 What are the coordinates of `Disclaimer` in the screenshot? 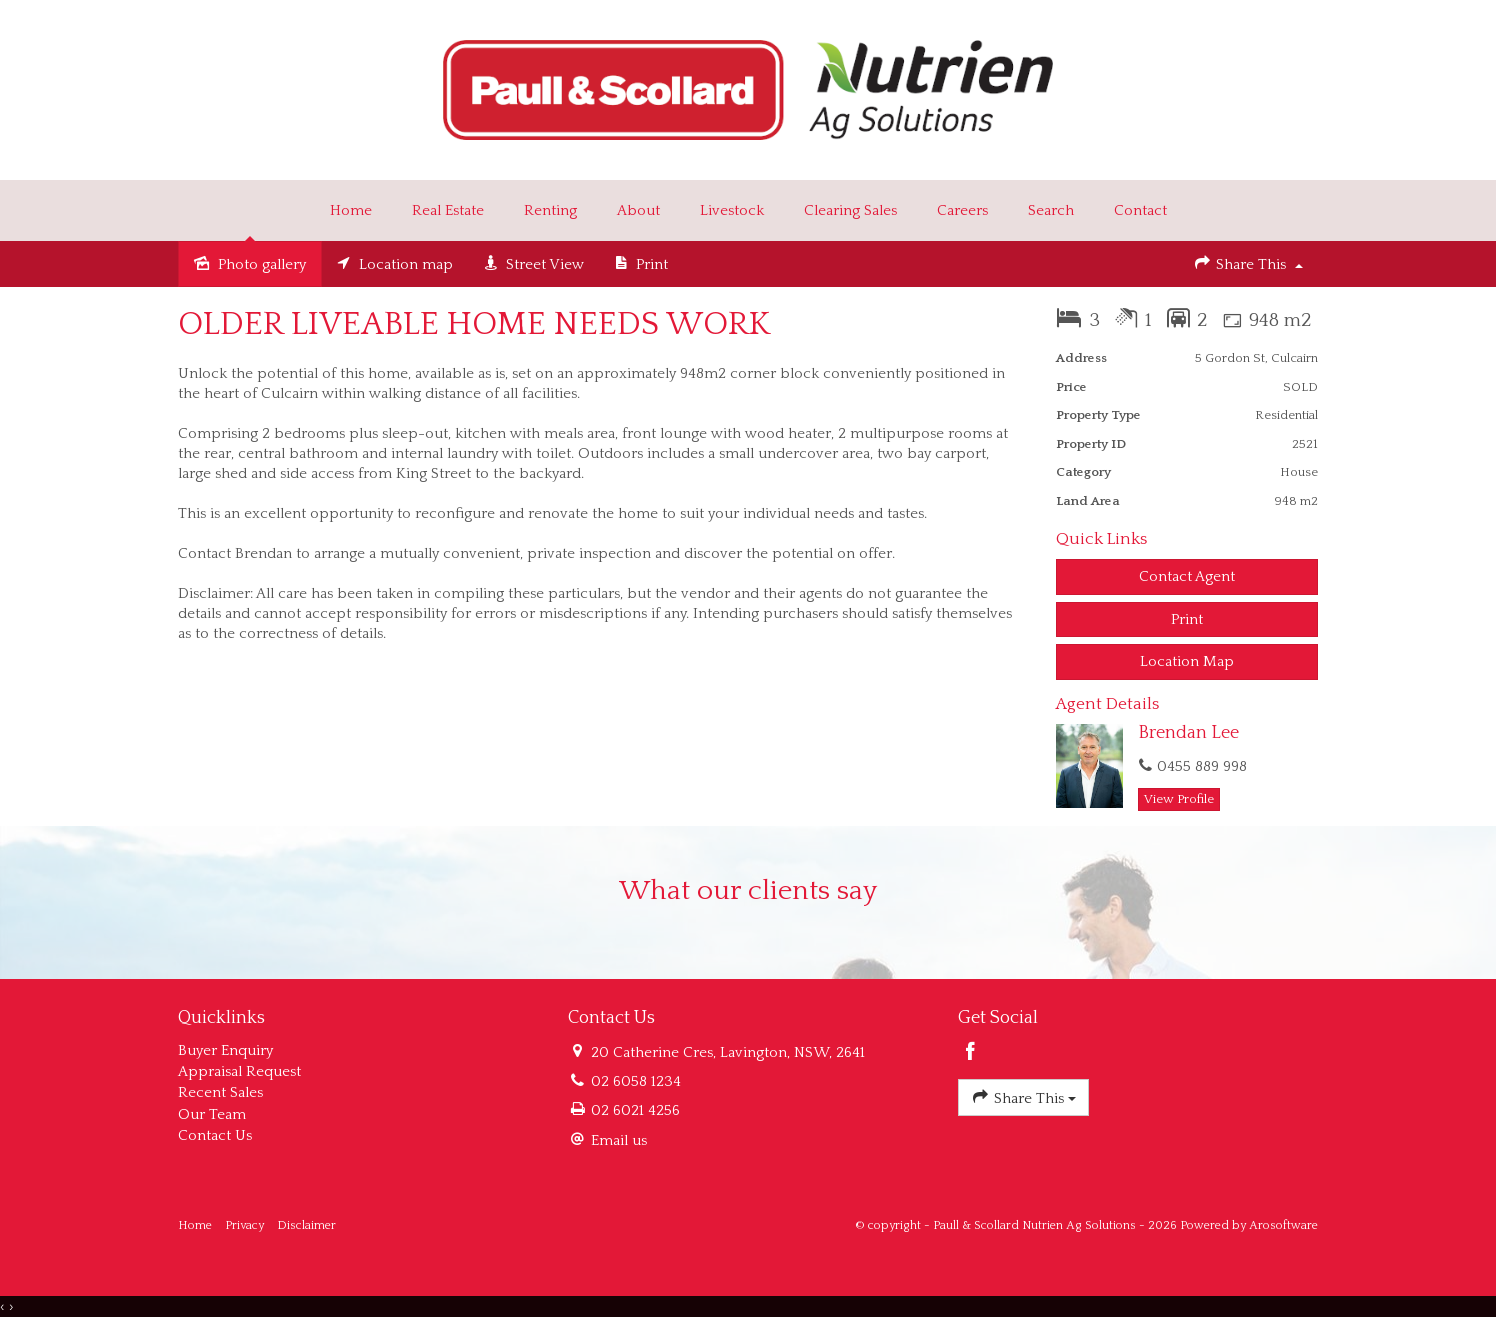 It's located at (306, 1225).